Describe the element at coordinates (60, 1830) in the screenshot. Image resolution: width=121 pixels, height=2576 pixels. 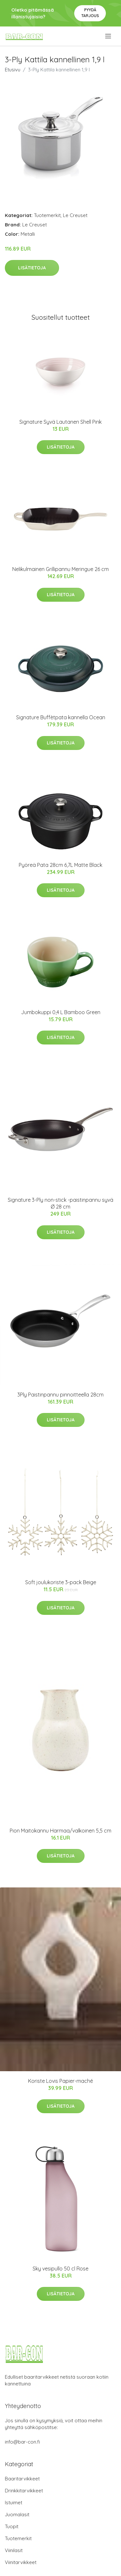
I see `Pion Maitokannu Harmaa/valkoinen 5,5 cm` at that location.